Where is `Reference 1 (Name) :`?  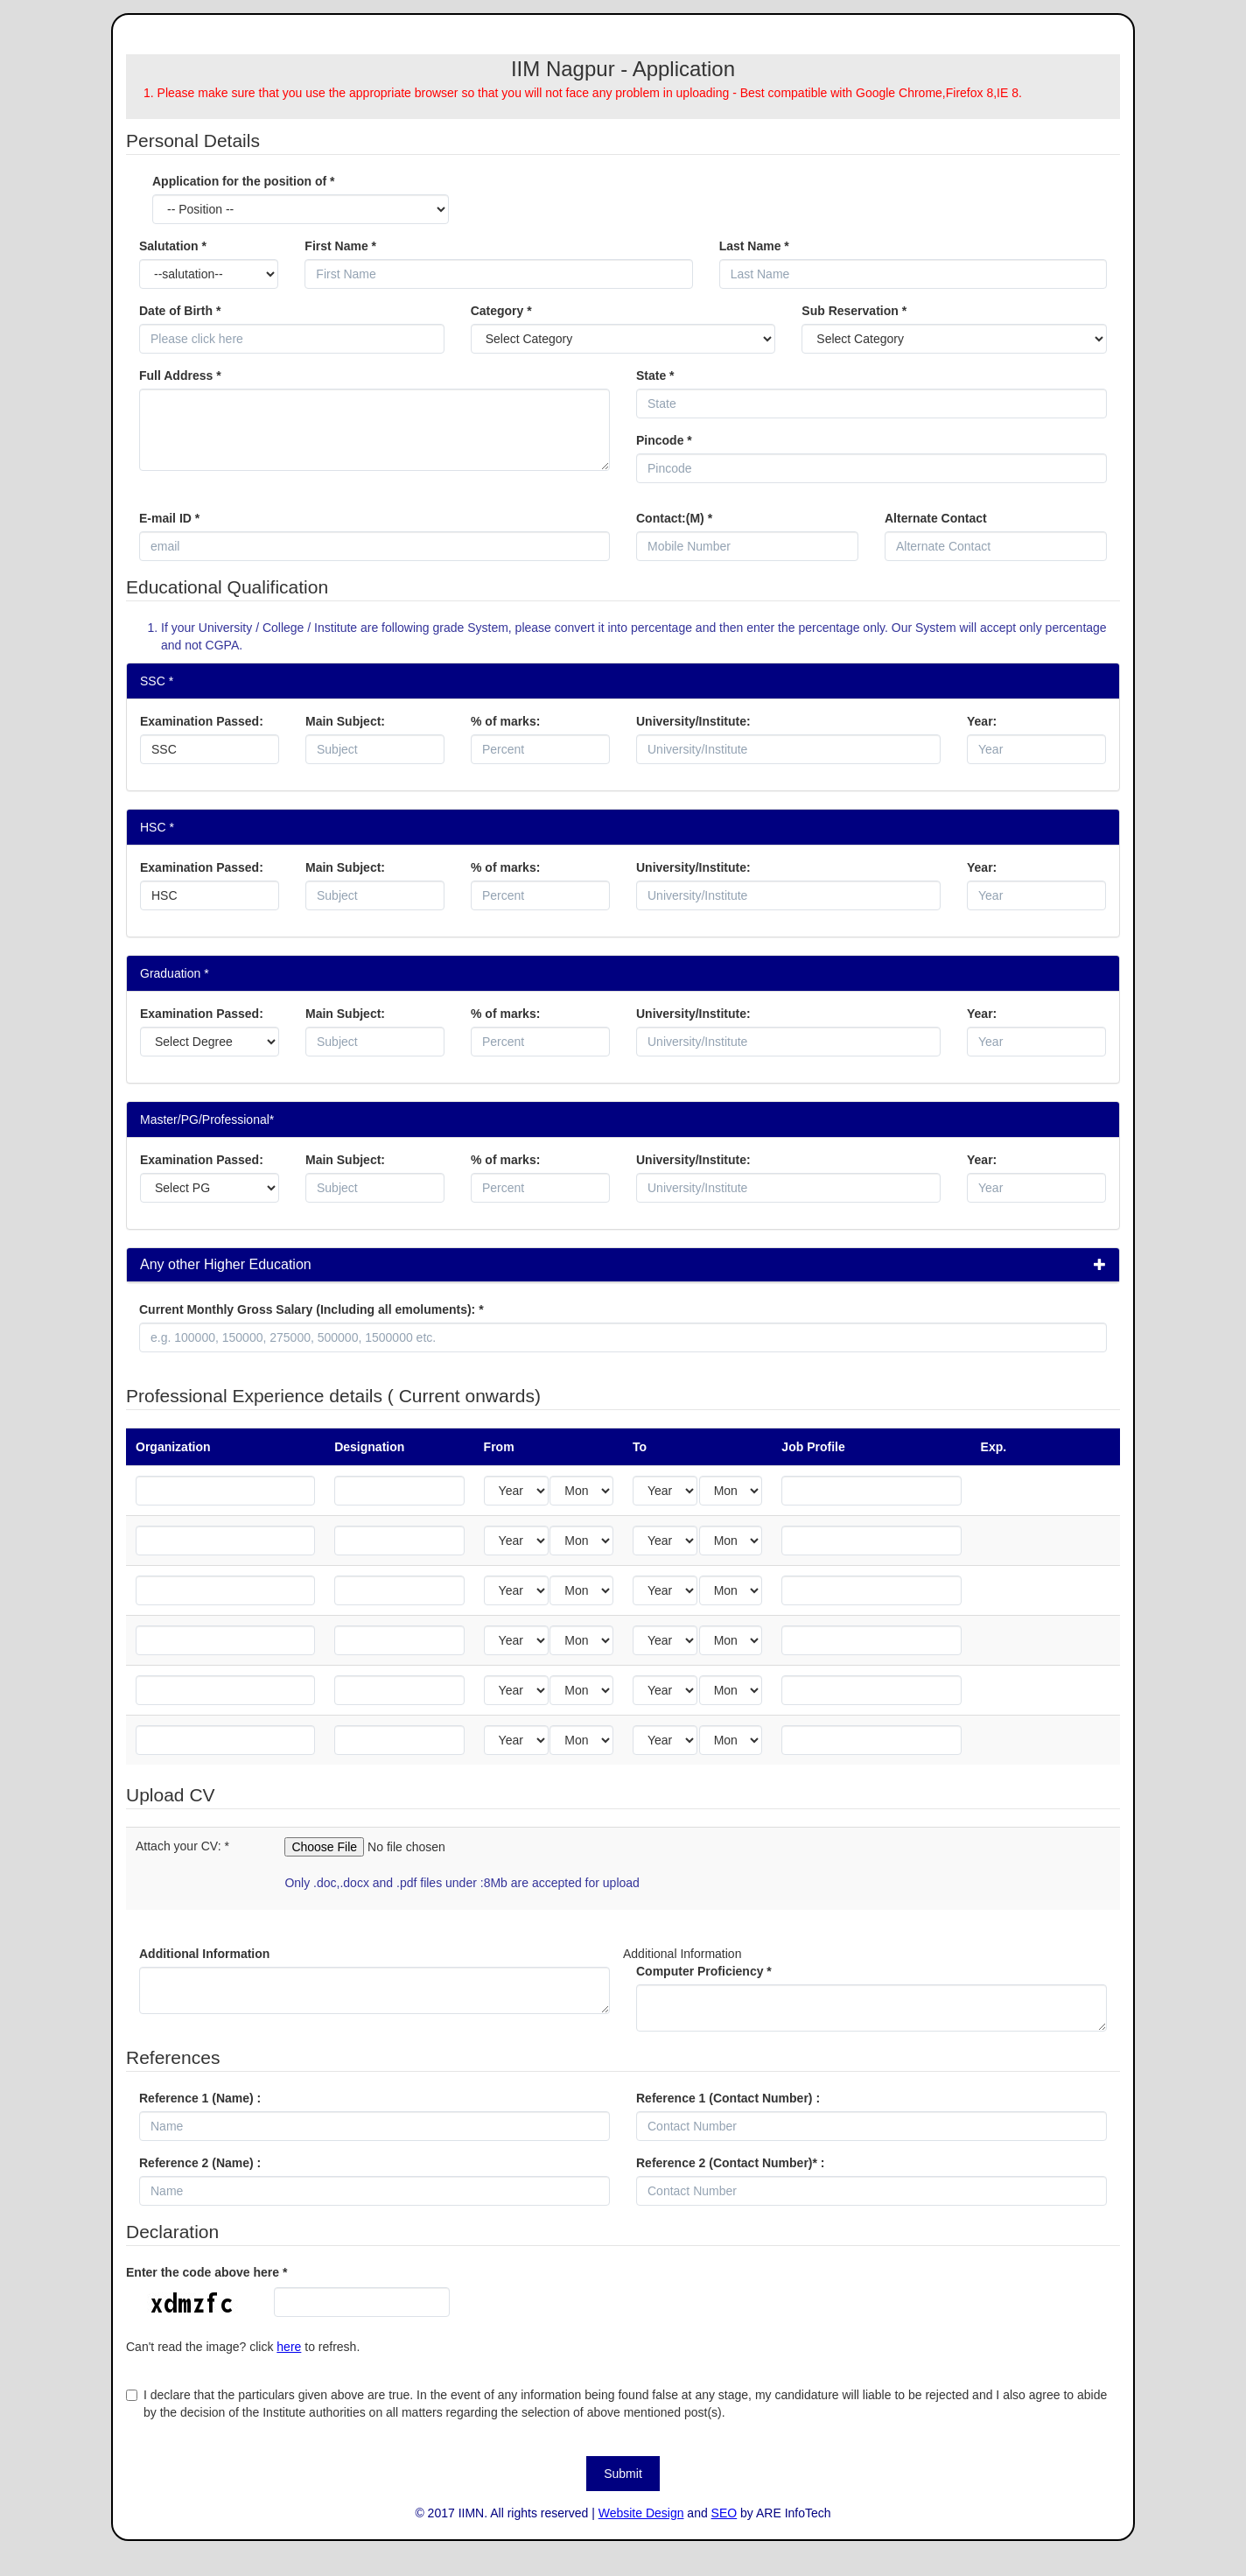
Reference 1 (Name) : is located at coordinates (200, 2098).